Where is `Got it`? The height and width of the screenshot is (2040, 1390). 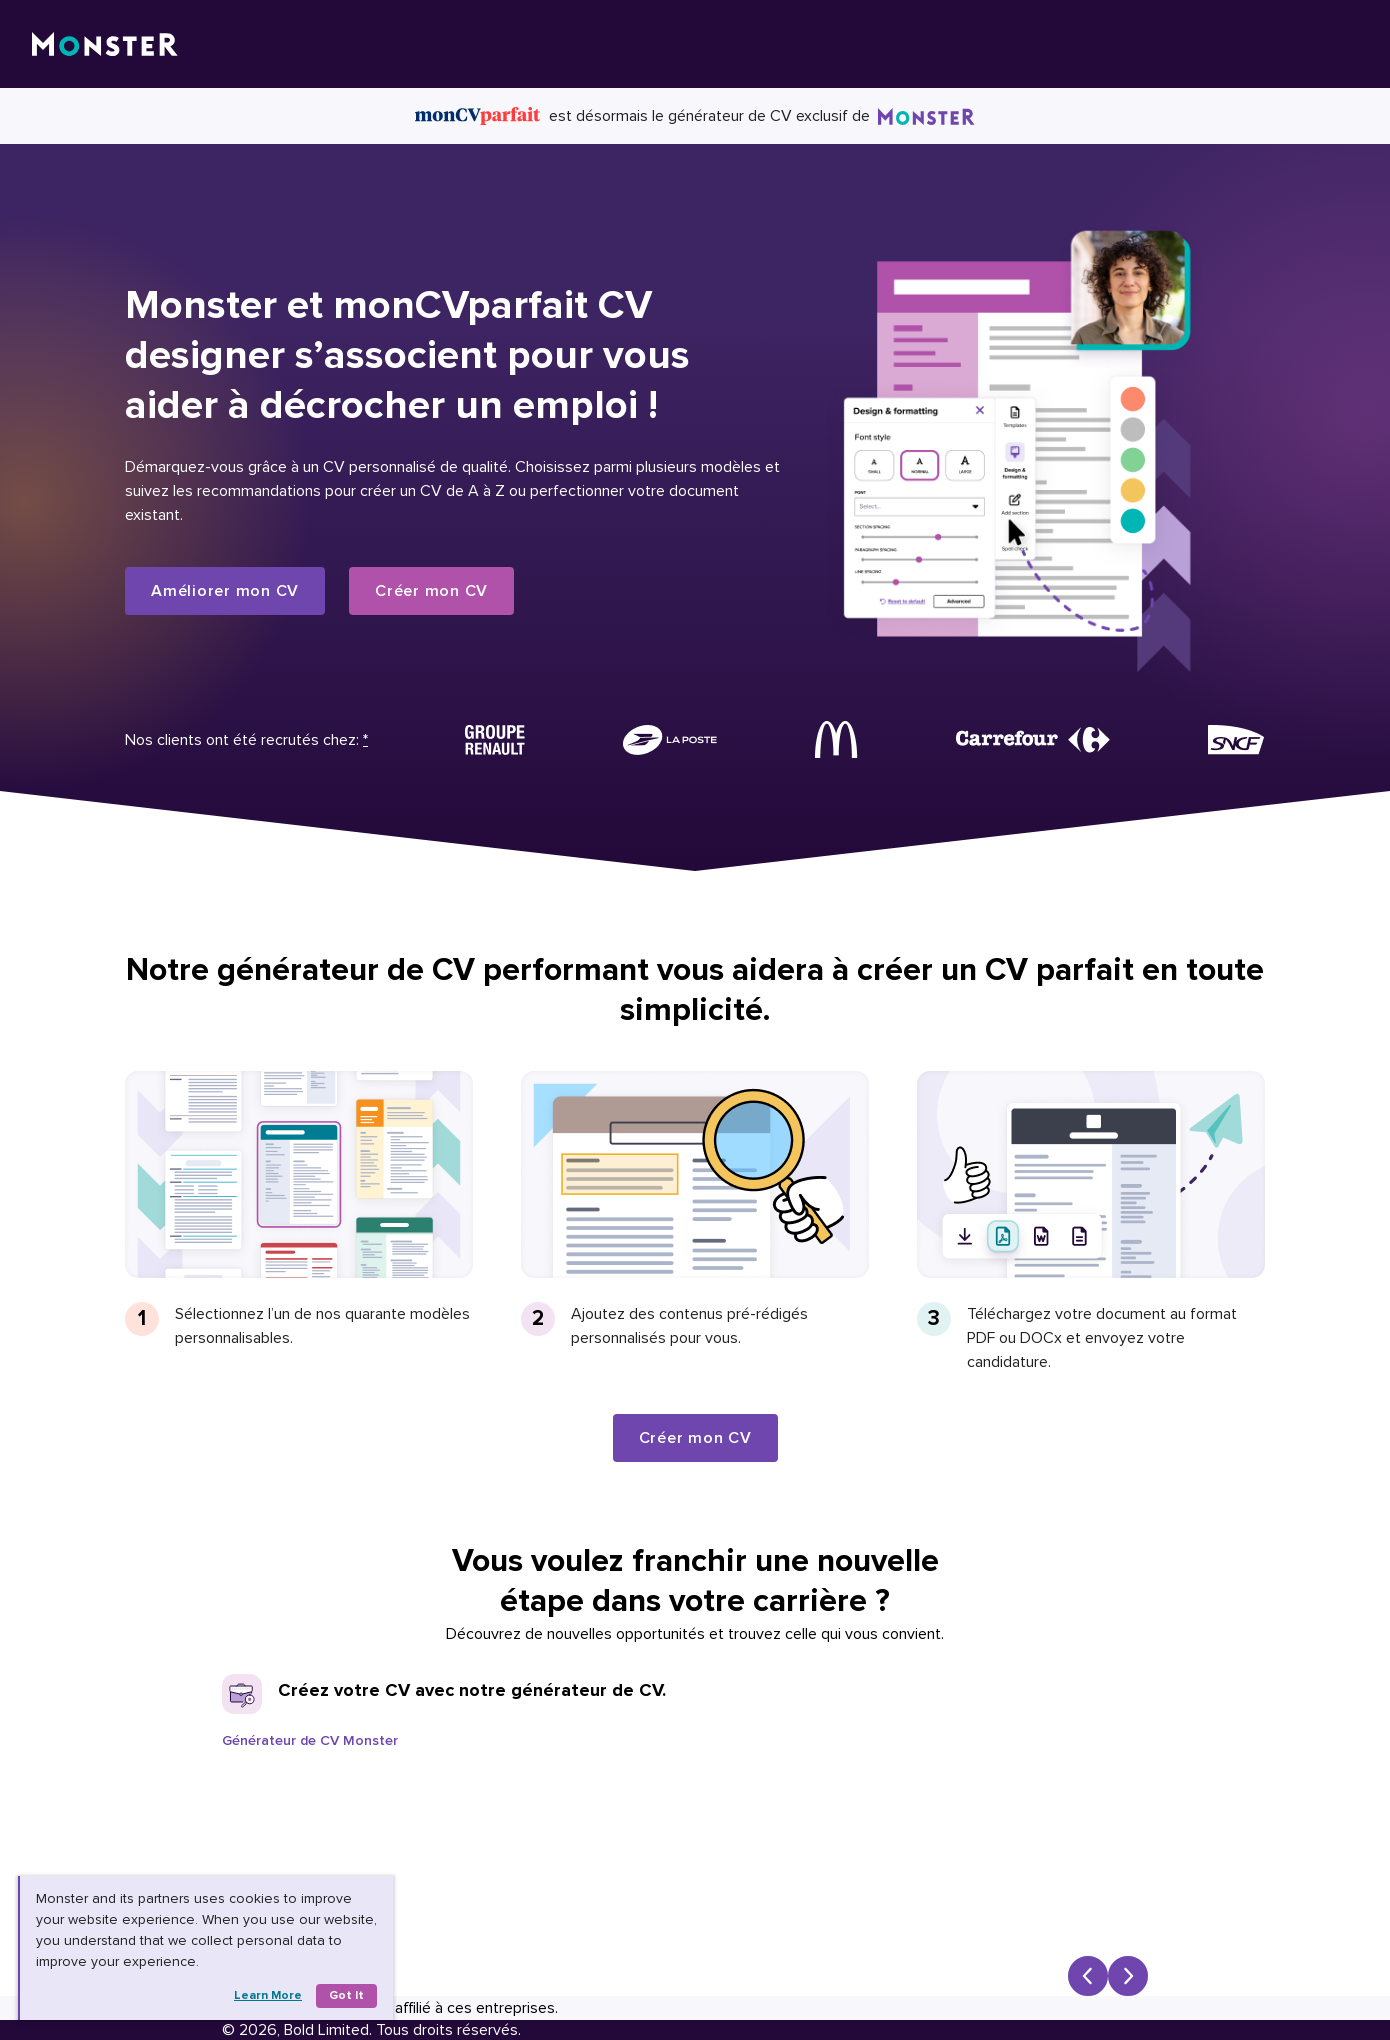 Got it is located at coordinates (346, 1995).